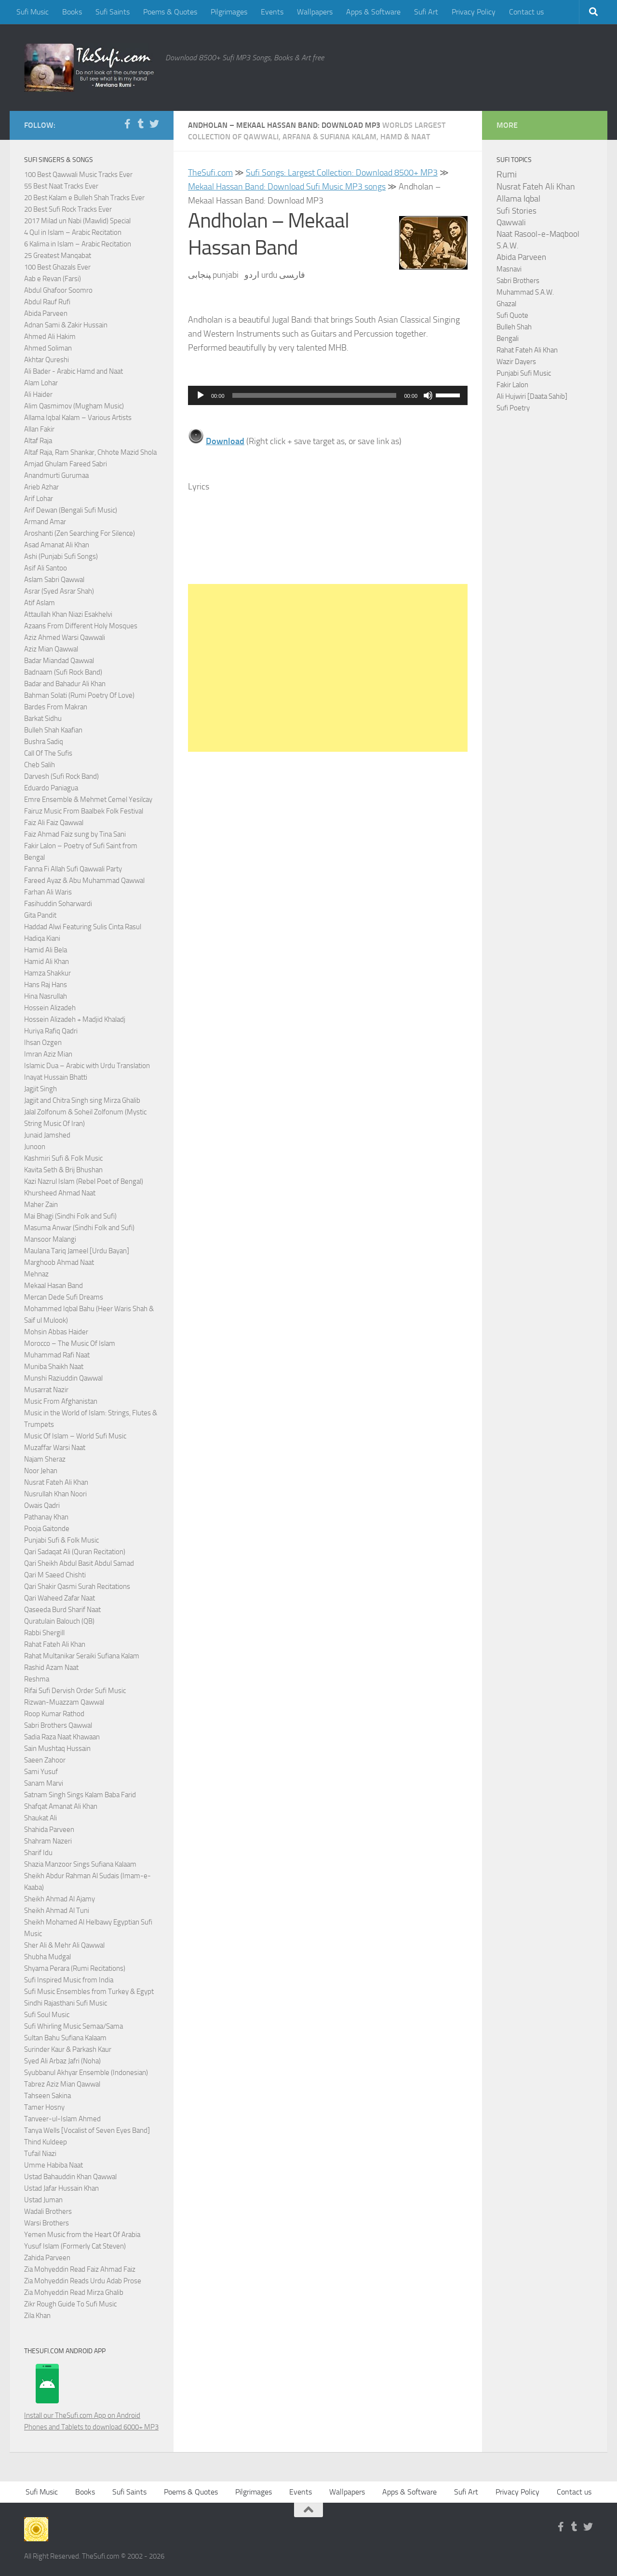 This screenshot has width=617, height=2576. I want to click on Abdul Rauf Rufi, so click(47, 302).